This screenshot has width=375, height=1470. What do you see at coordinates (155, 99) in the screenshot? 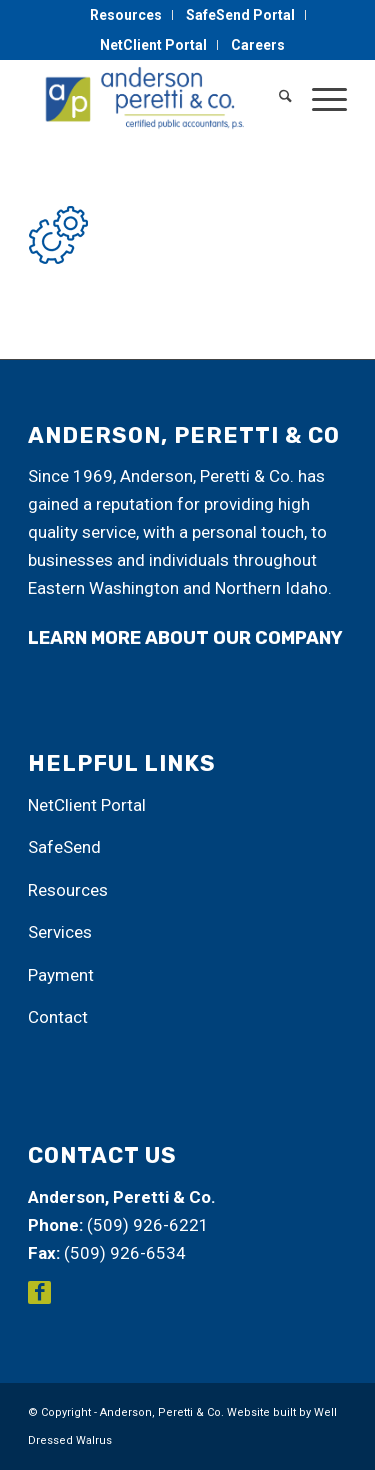
I see `[Anderson, Peretti & Co.]` at bounding box center [155, 99].